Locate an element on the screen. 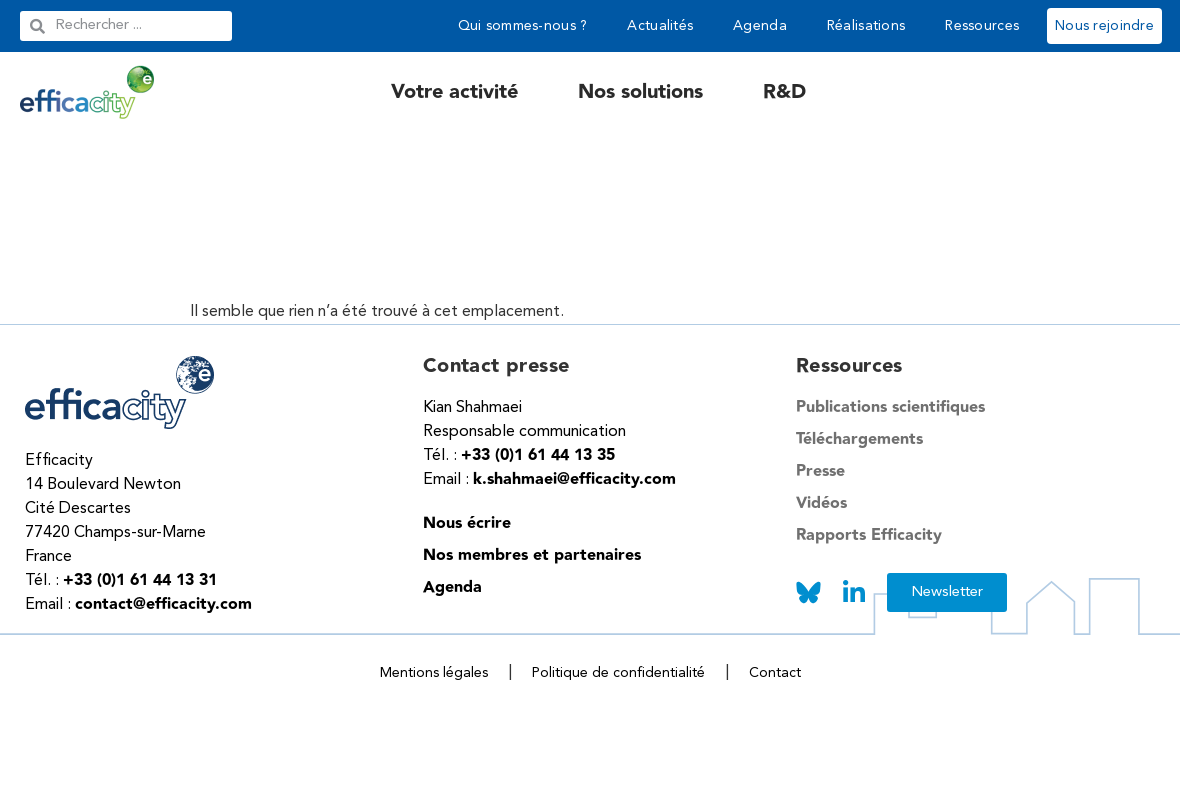 The height and width of the screenshot is (799, 1180). Votre activité is located at coordinates (454, 92).